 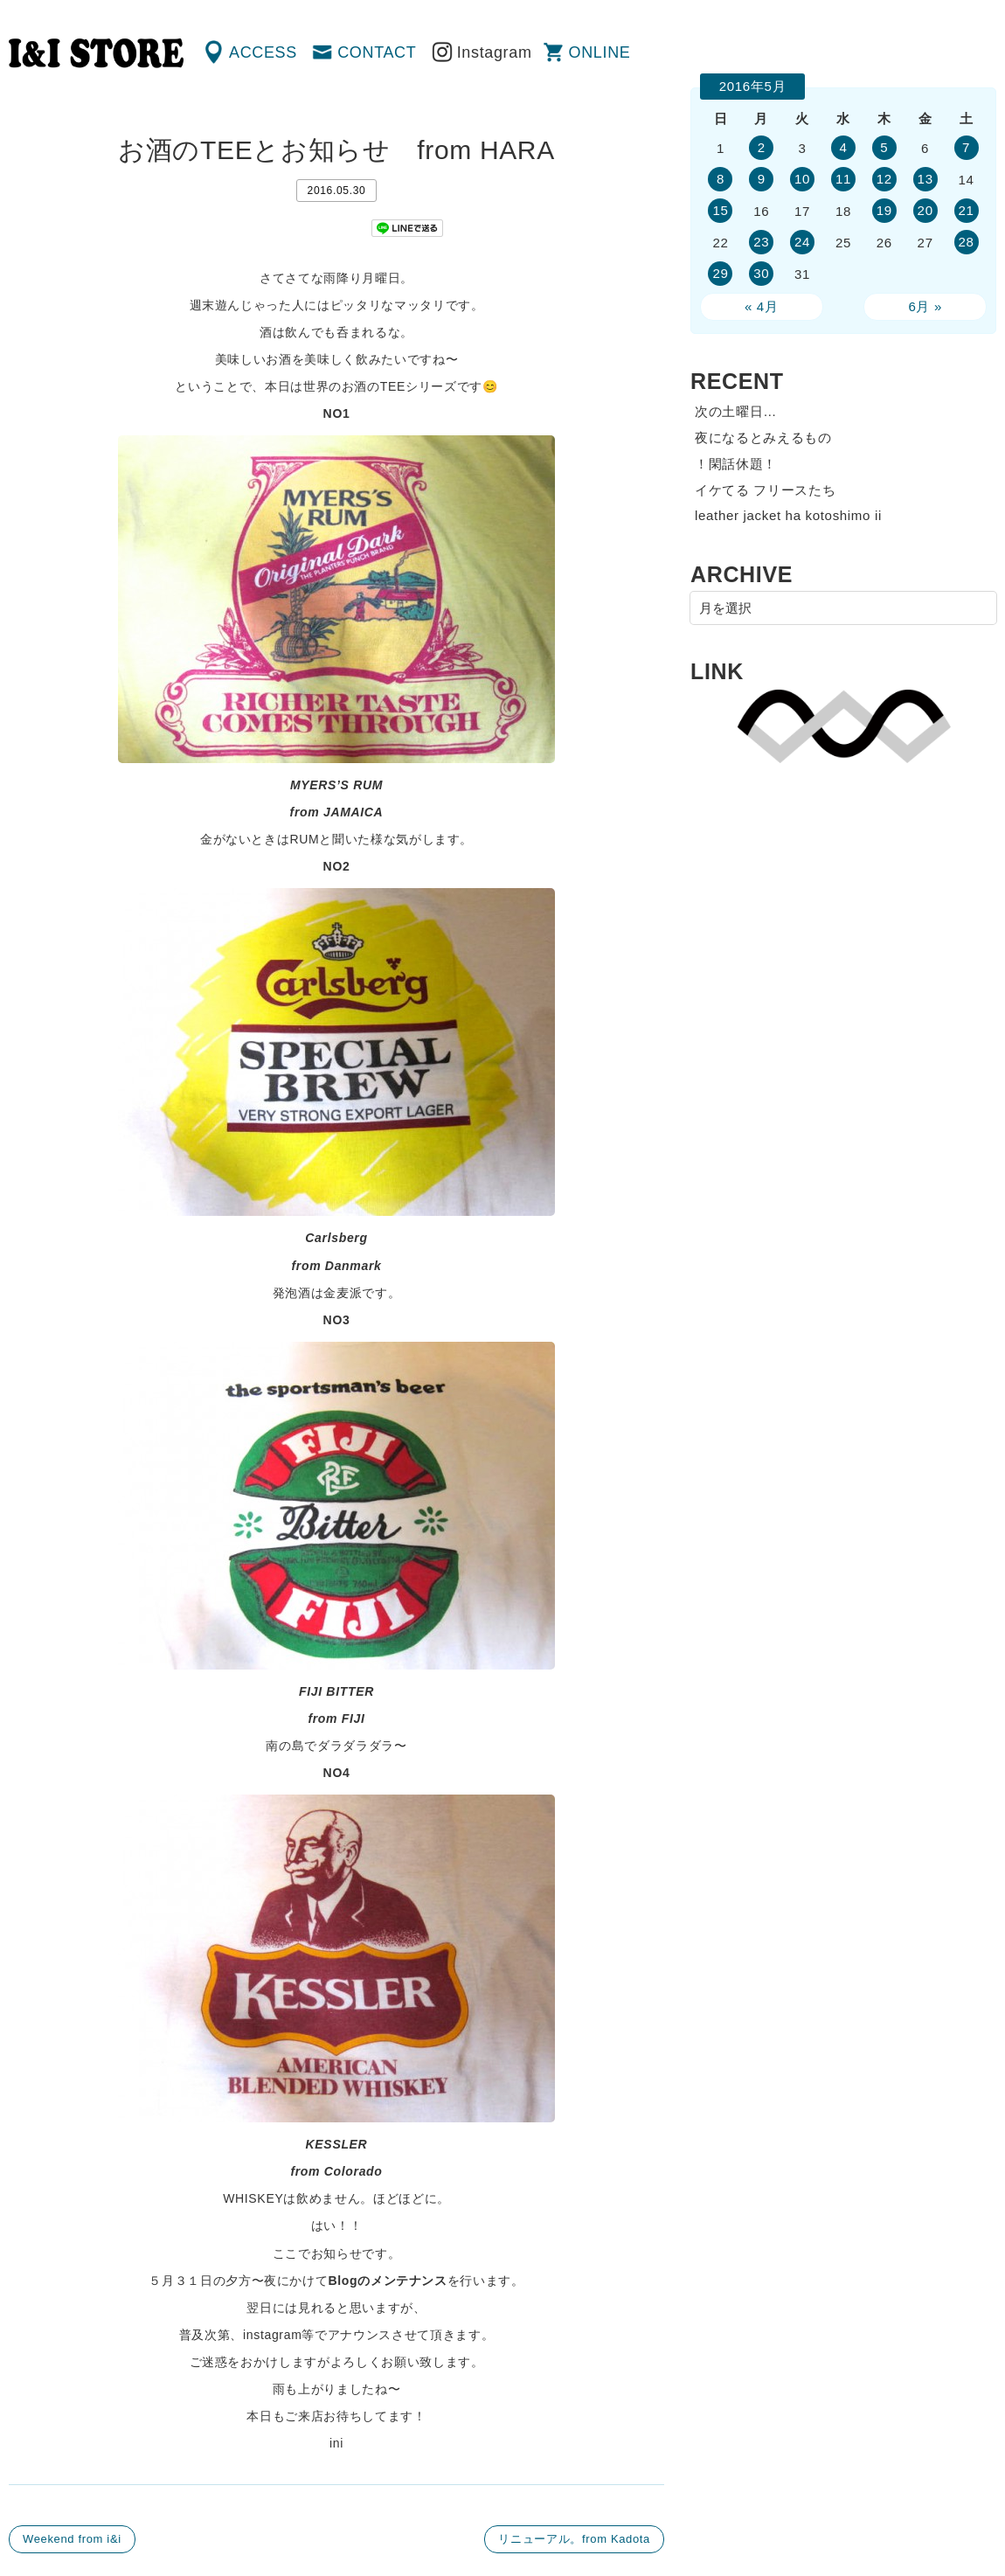 What do you see at coordinates (72, 2538) in the screenshot?
I see `Weekend from i&i` at bounding box center [72, 2538].